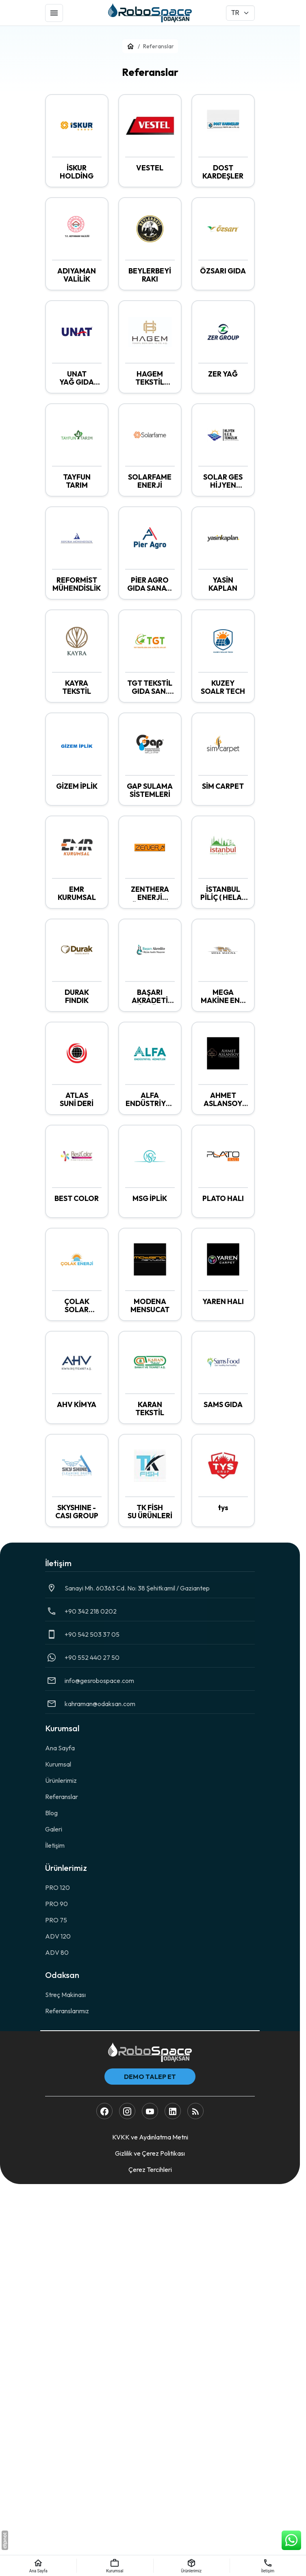 Image resolution: width=306 pixels, height=2576 pixels. I want to click on KVKK ve Aydınlatma Metni, so click(150, 2137).